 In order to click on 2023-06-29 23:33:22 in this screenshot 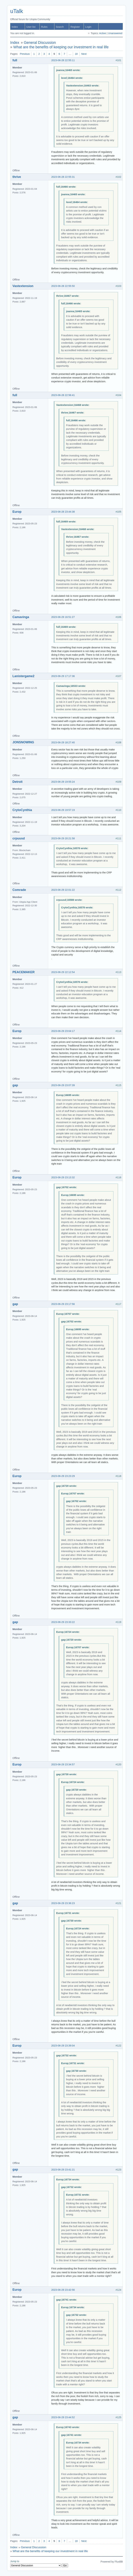, I will do `click(63, 1622)`.